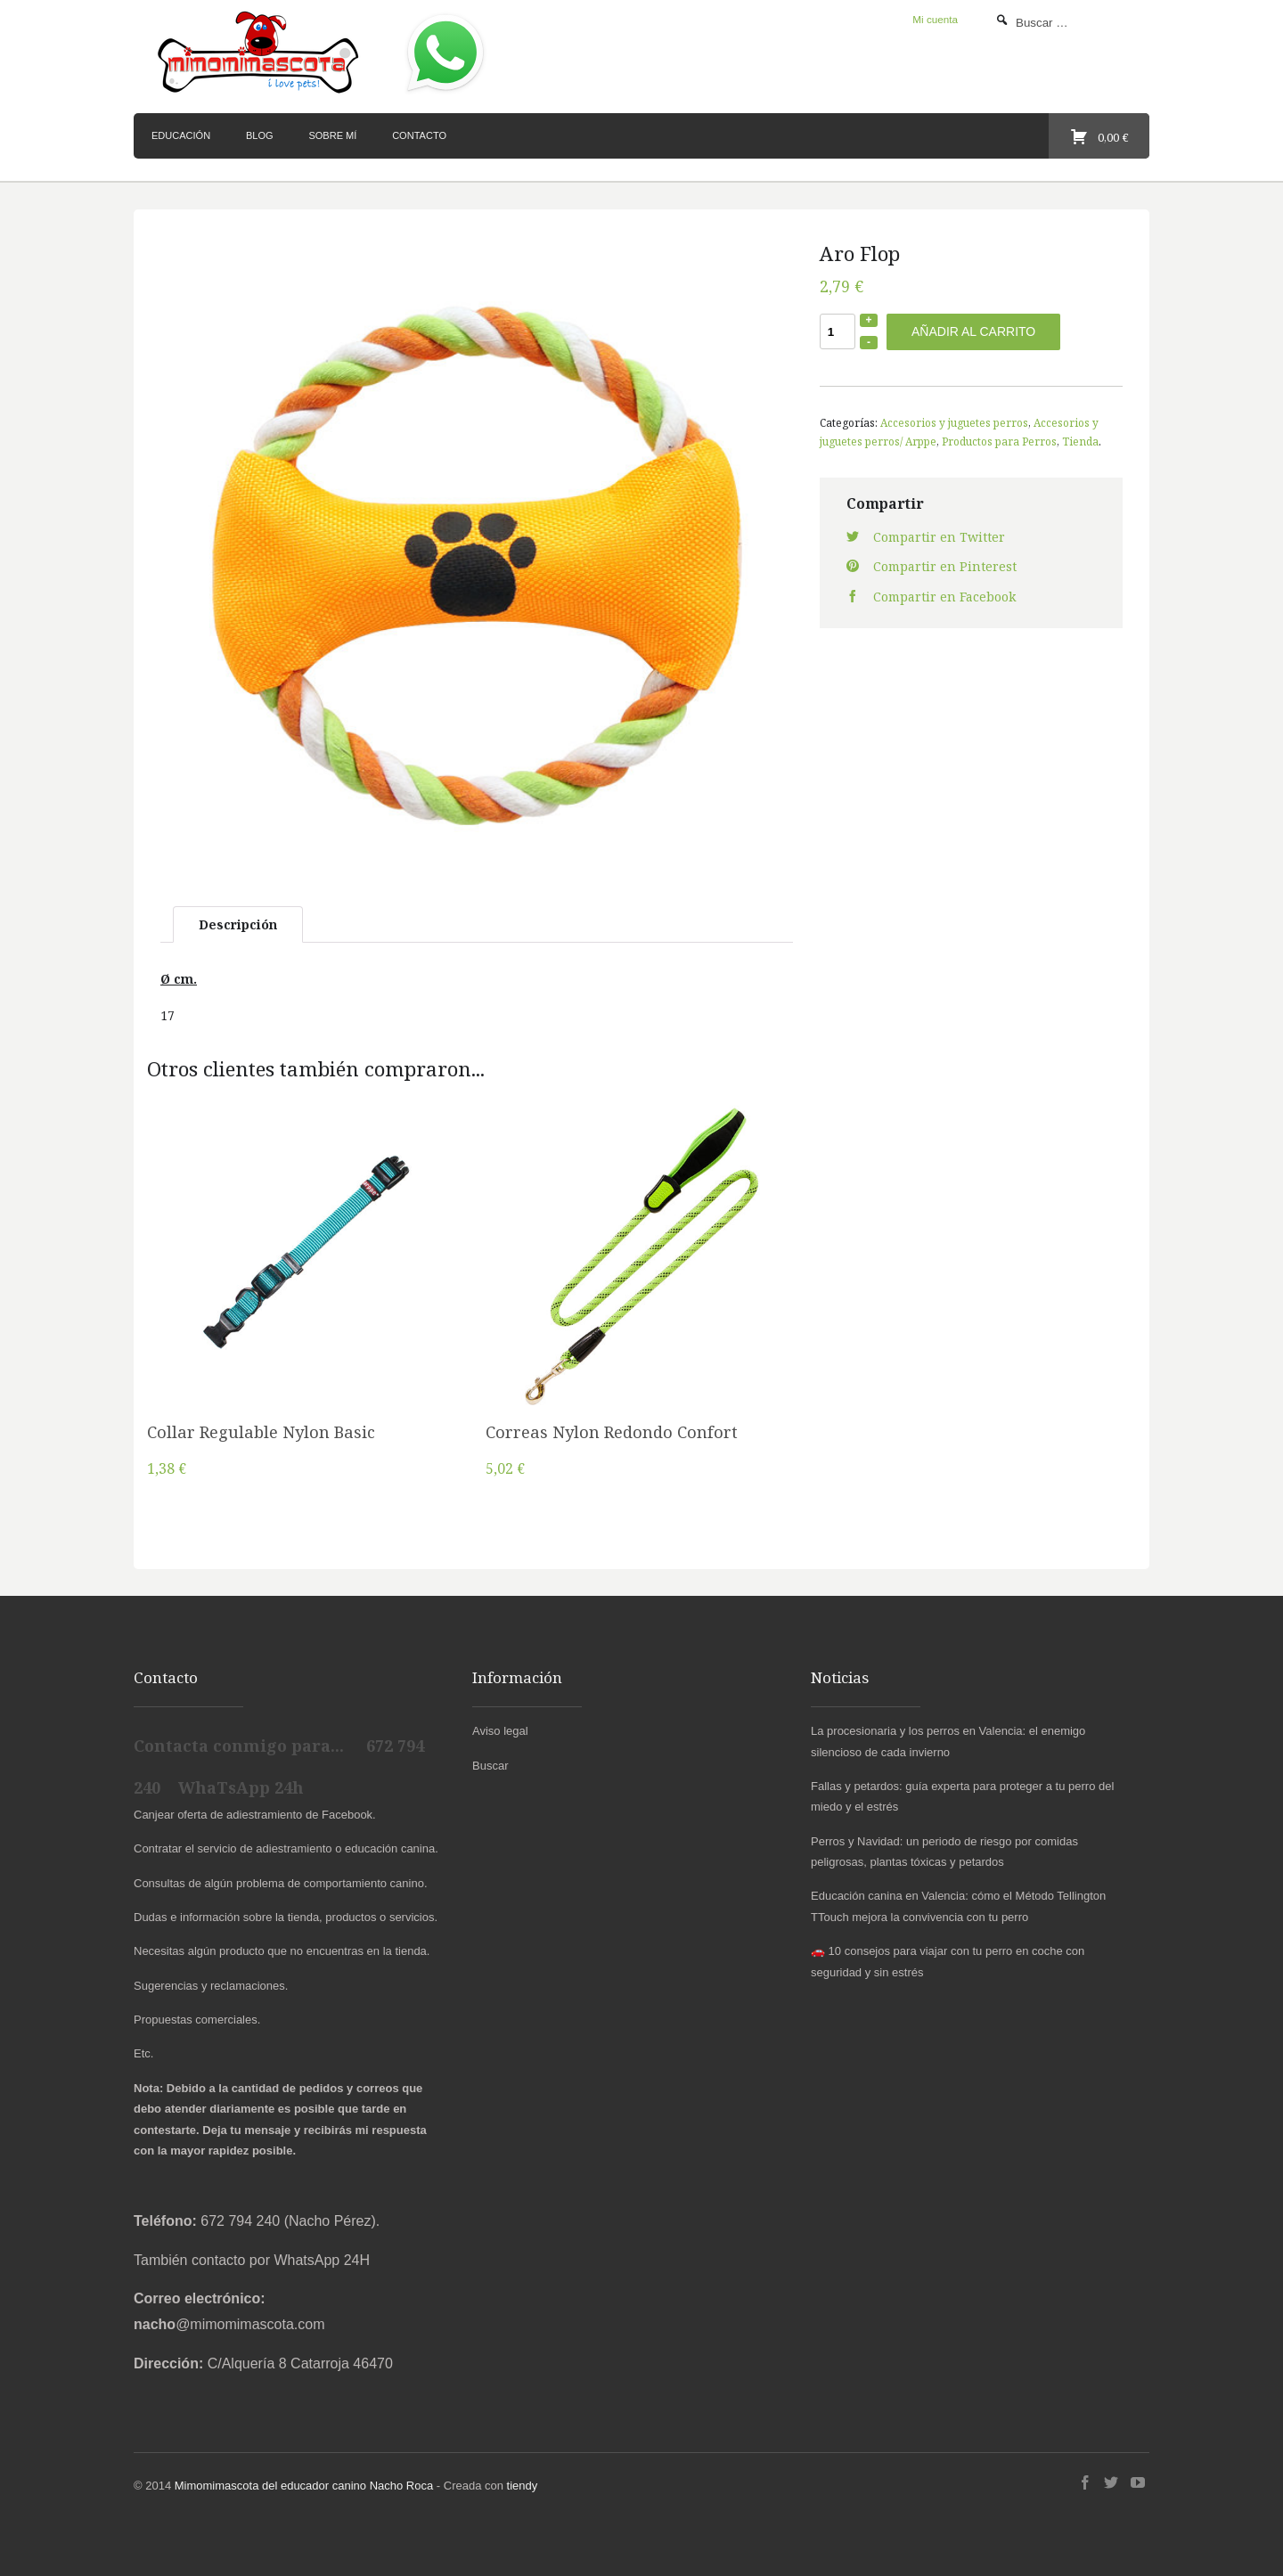 The image size is (1283, 2576). Describe the element at coordinates (419, 135) in the screenshot. I see `Contacto` at that location.